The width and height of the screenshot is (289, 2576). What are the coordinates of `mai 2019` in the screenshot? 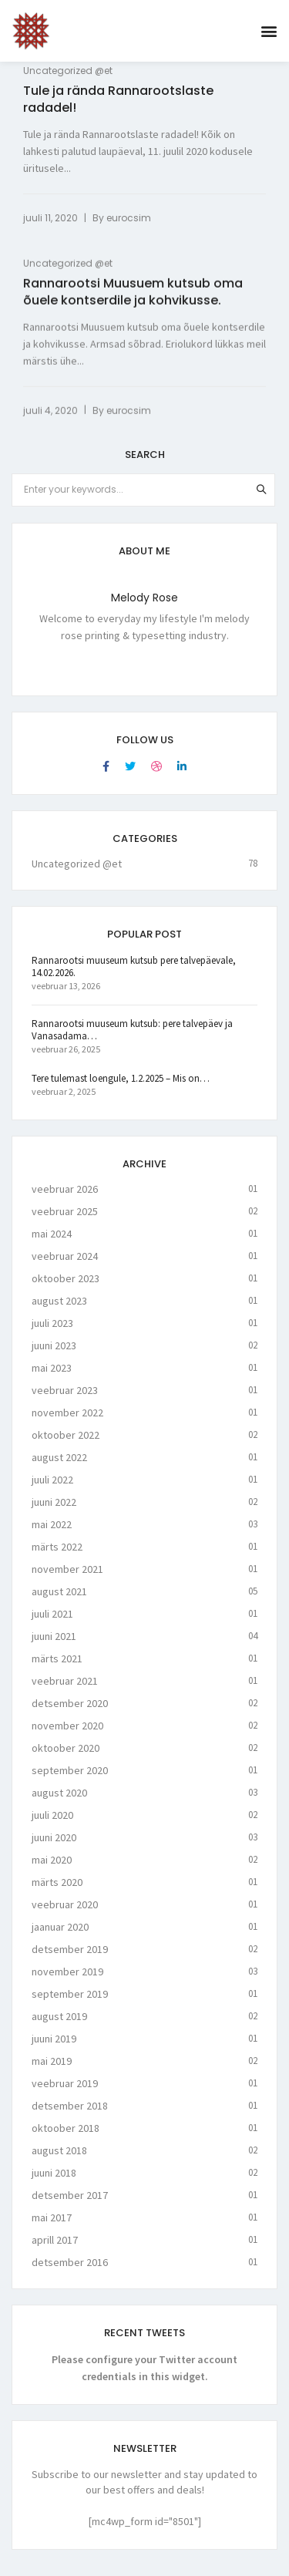 It's located at (52, 2072).